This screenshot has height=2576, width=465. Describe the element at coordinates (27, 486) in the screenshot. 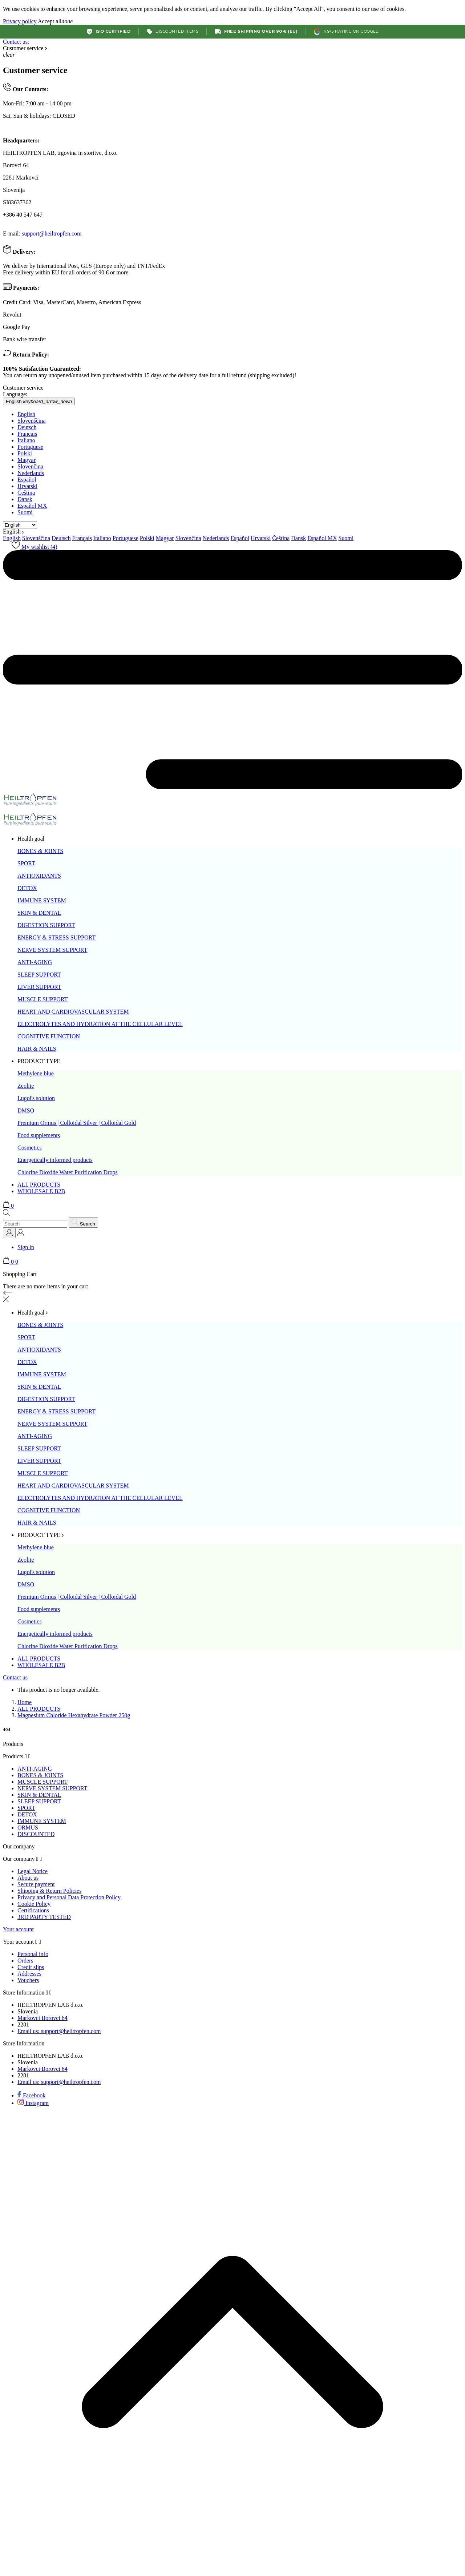

I see `Hrvatski` at that location.